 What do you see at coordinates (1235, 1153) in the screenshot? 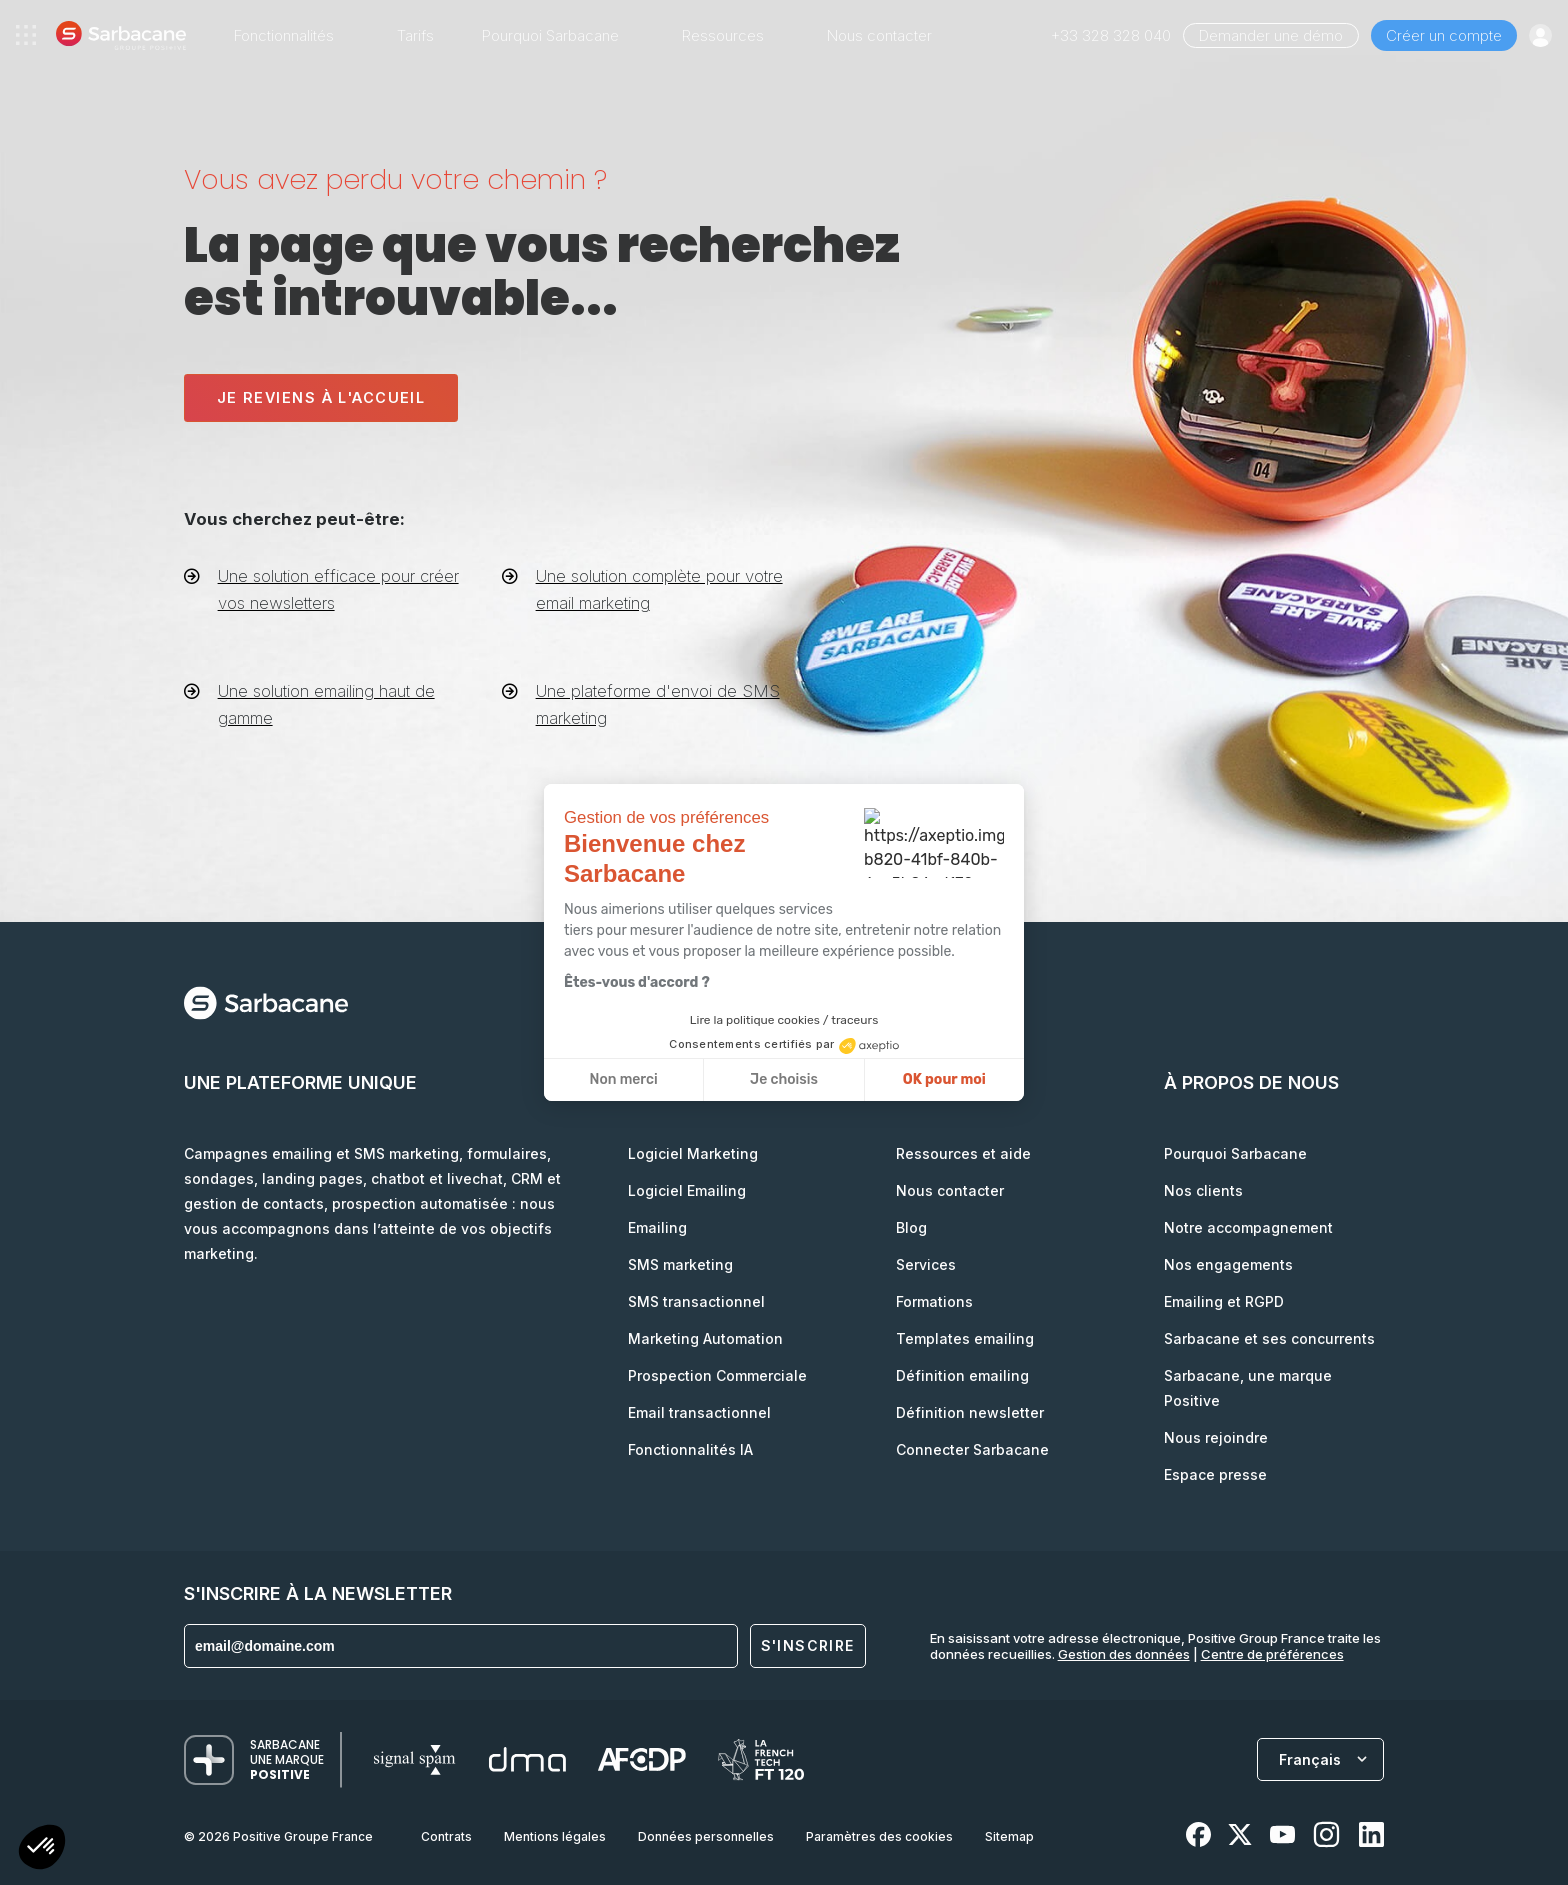
I see `Pourquoi Sarbacane` at bounding box center [1235, 1153].